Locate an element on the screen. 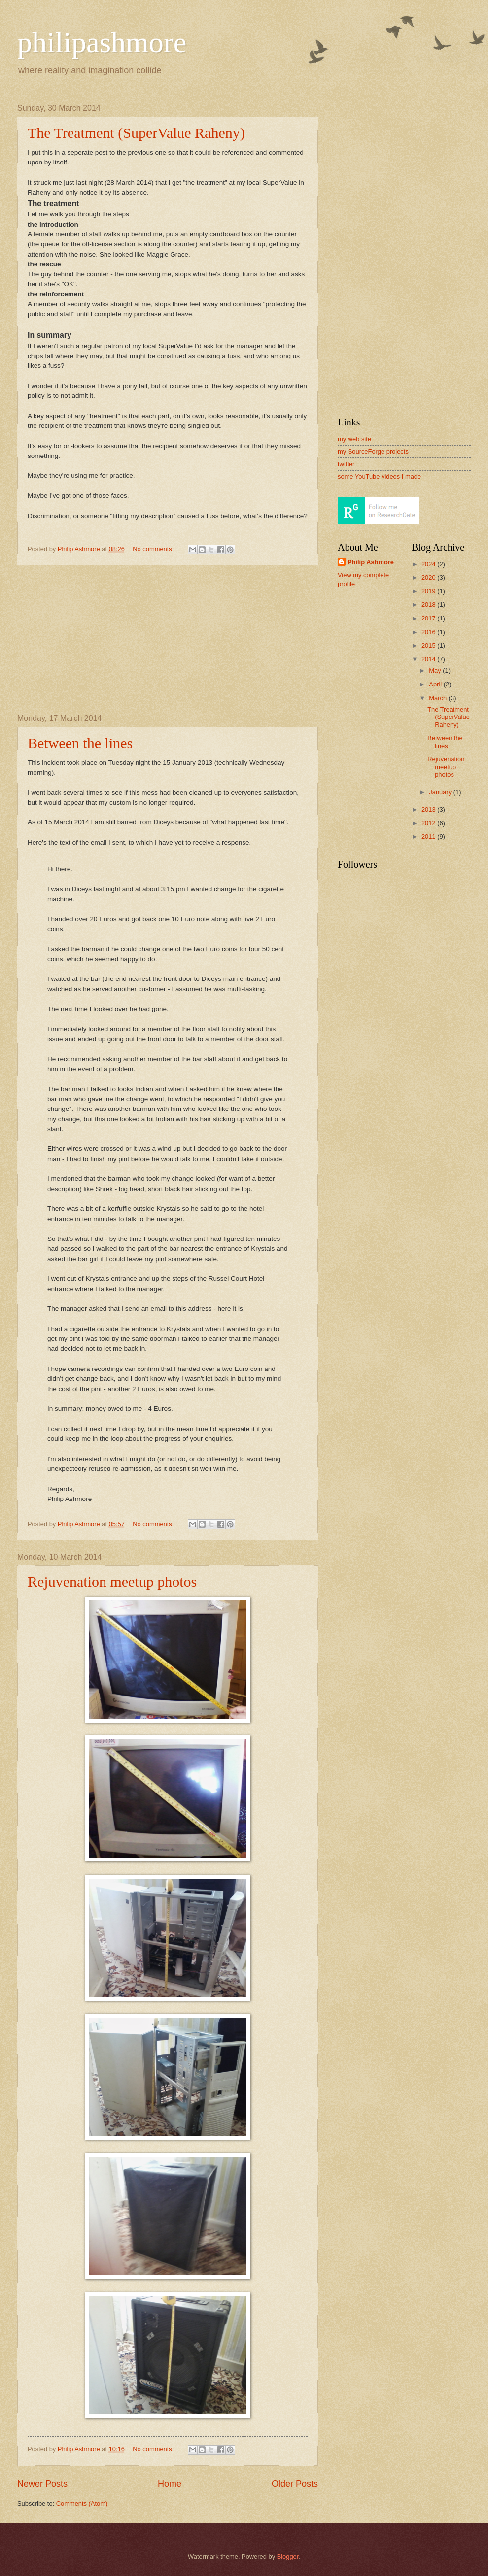 The width and height of the screenshot is (488, 2576). my web site is located at coordinates (354, 439).